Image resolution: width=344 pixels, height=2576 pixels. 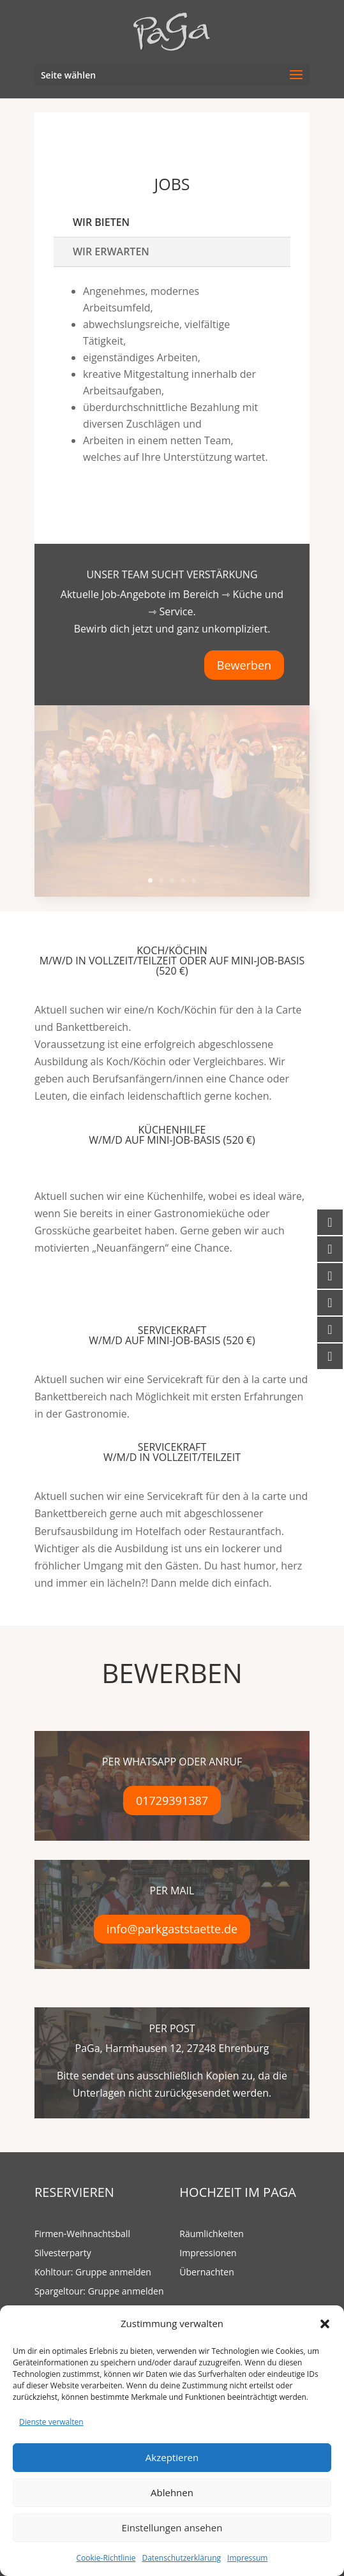 What do you see at coordinates (106, 2557) in the screenshot?
I see `Cookie-Richtlinie` at bounding box center [106, 2557].